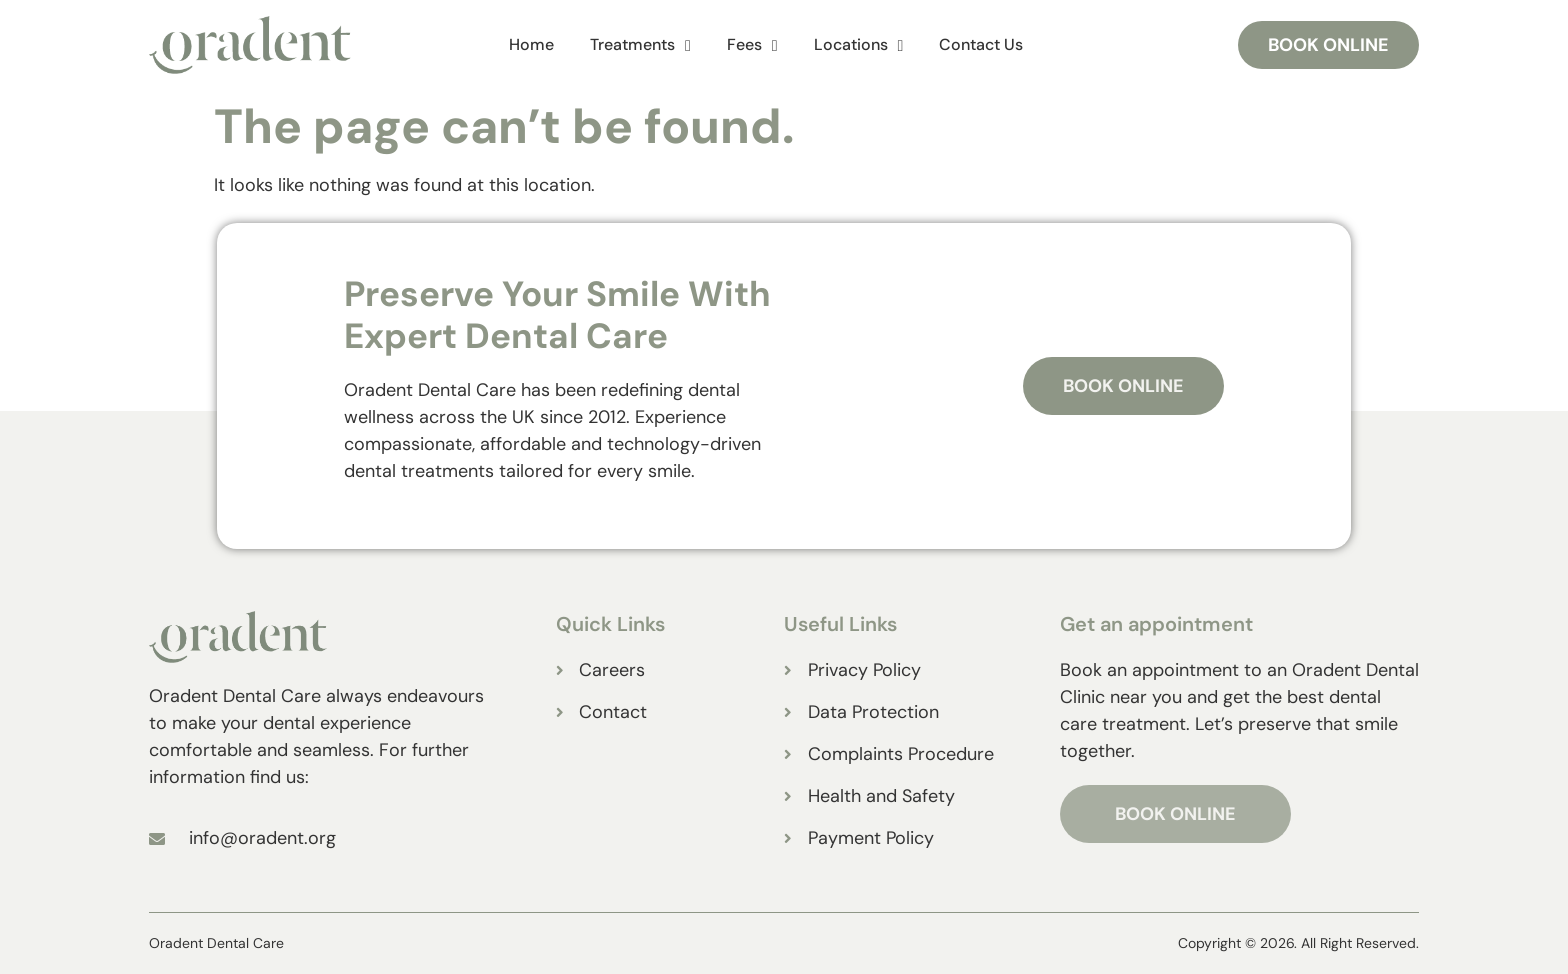  What do you see at coordinates (981, 44) in the screenshot?
I see `Contact Us` at bounding box center [981, 44].